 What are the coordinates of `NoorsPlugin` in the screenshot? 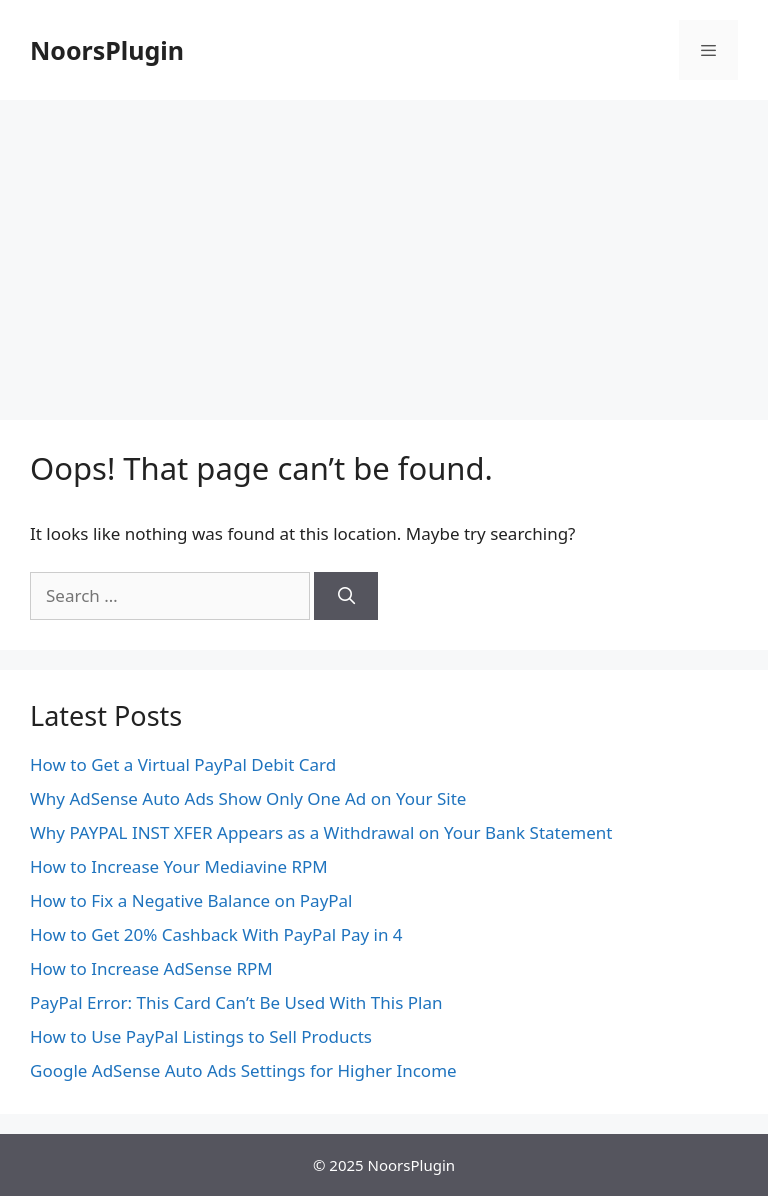 It's located at (107, 50).